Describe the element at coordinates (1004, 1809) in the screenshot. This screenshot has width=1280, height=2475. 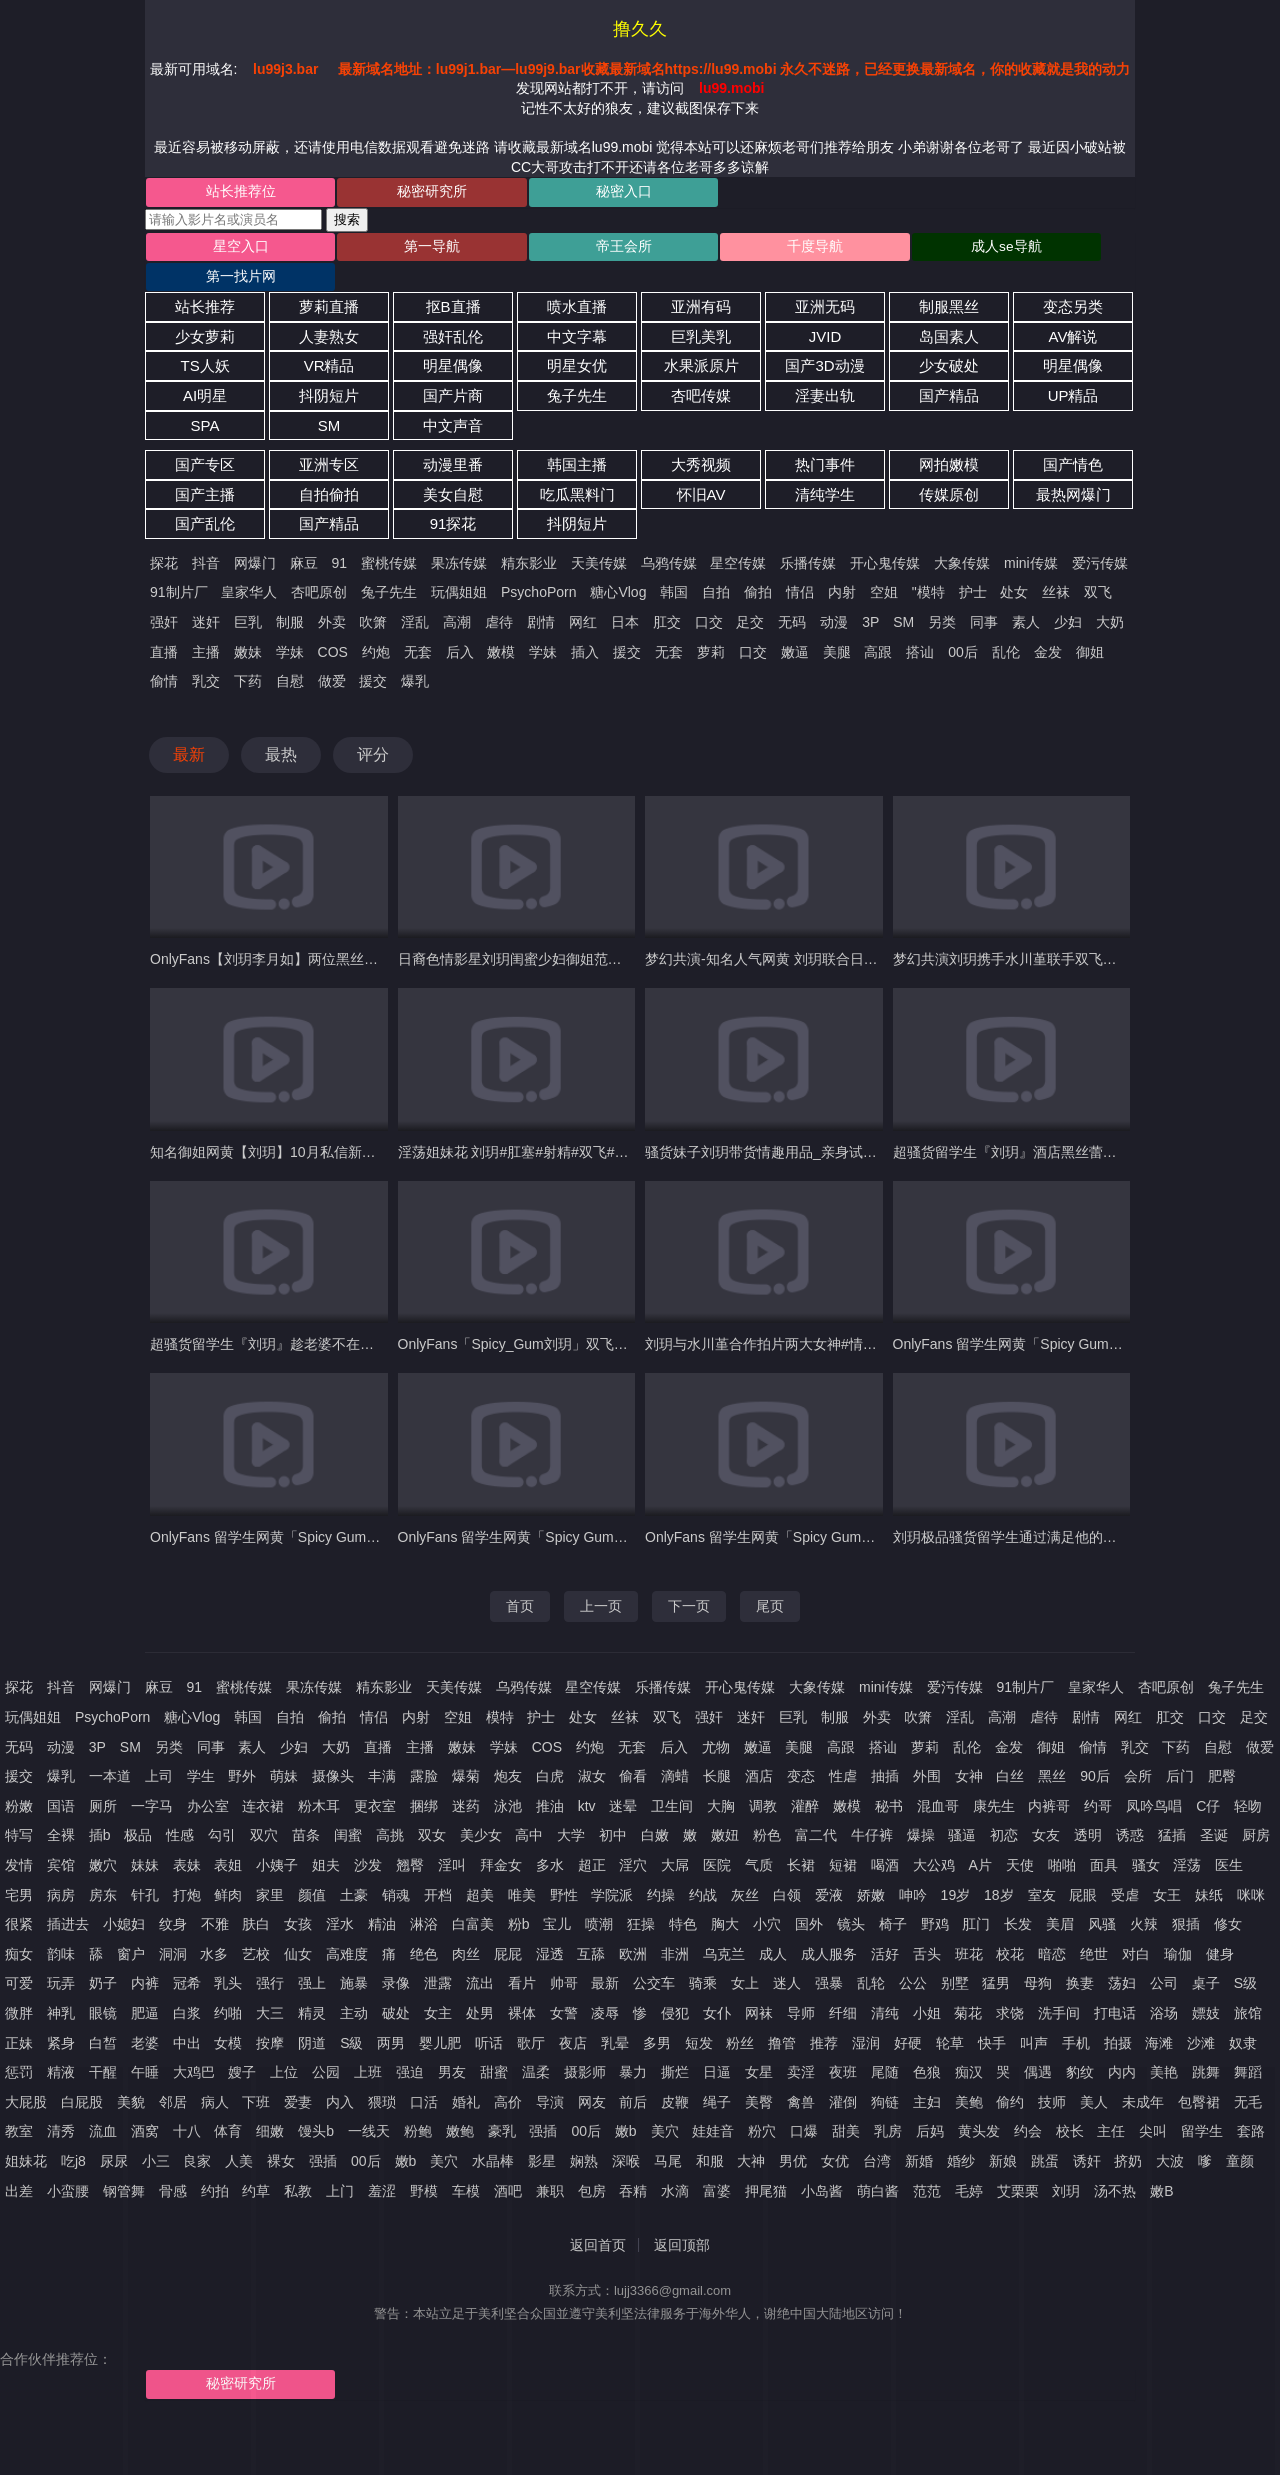
I see `初恋` at that location.